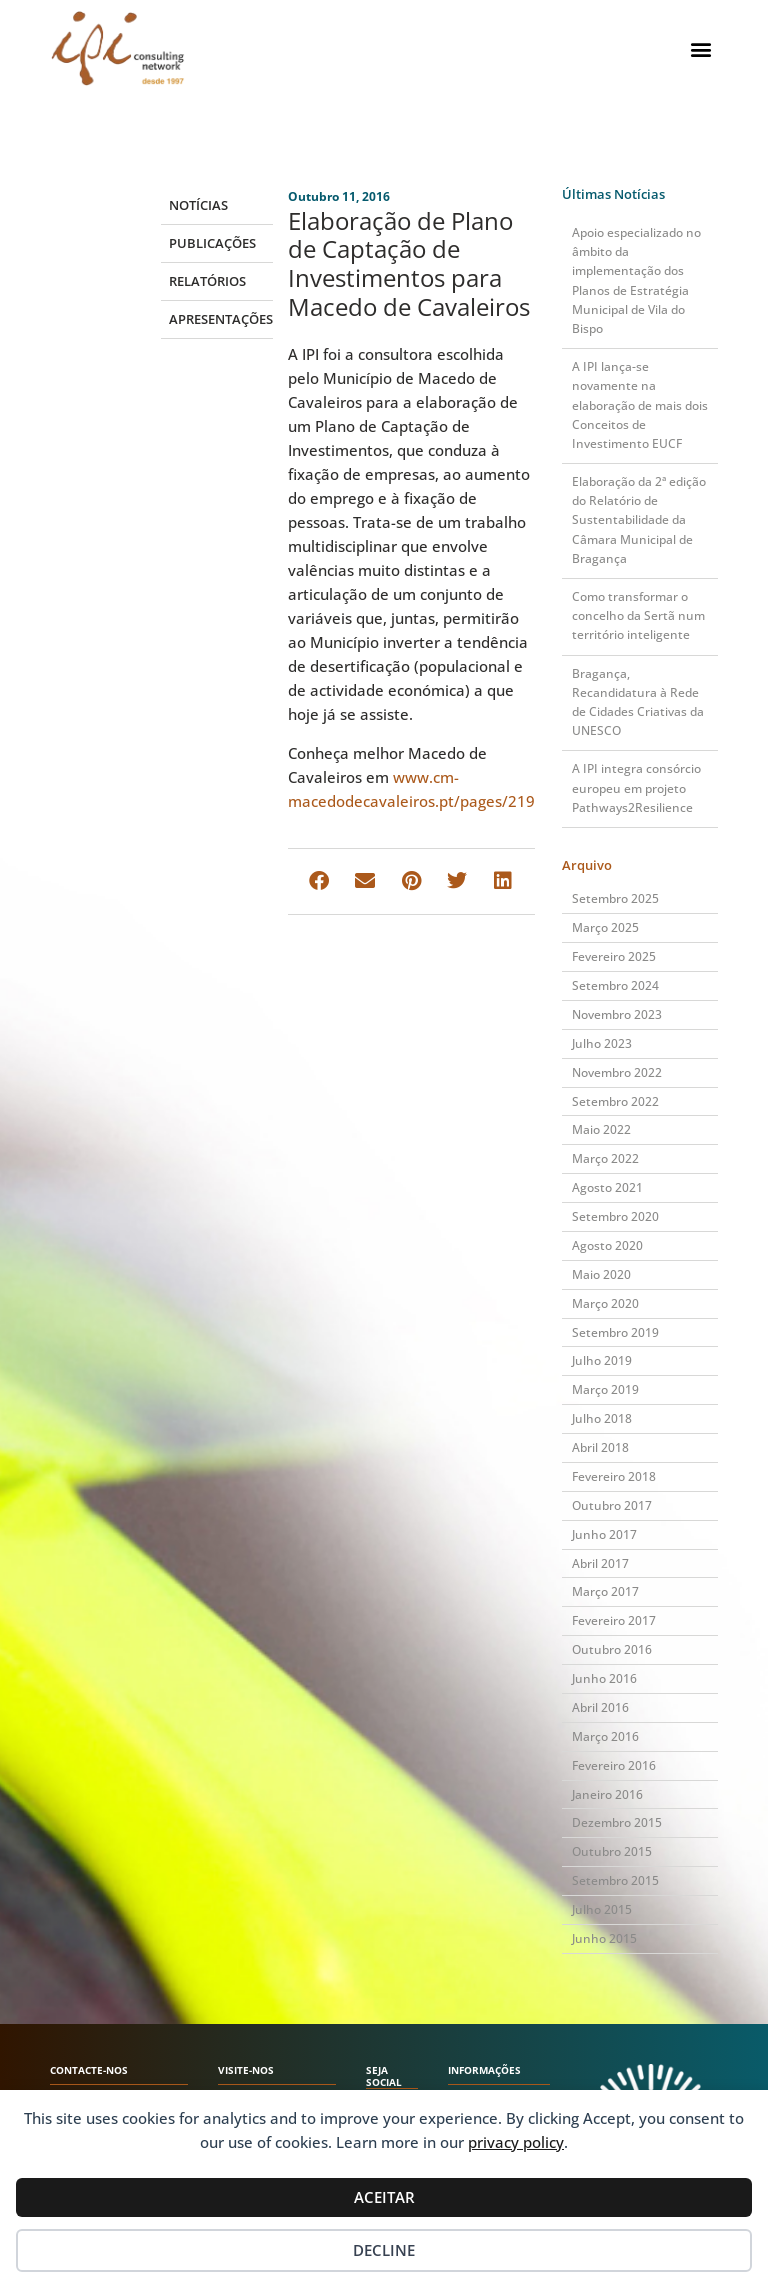 The height and width of the screenshot is (2288, 768). What do you see at coordinates (600, 1707) in the screenshot?
I see `Abril 2016` at bounding box center [600, 1707].